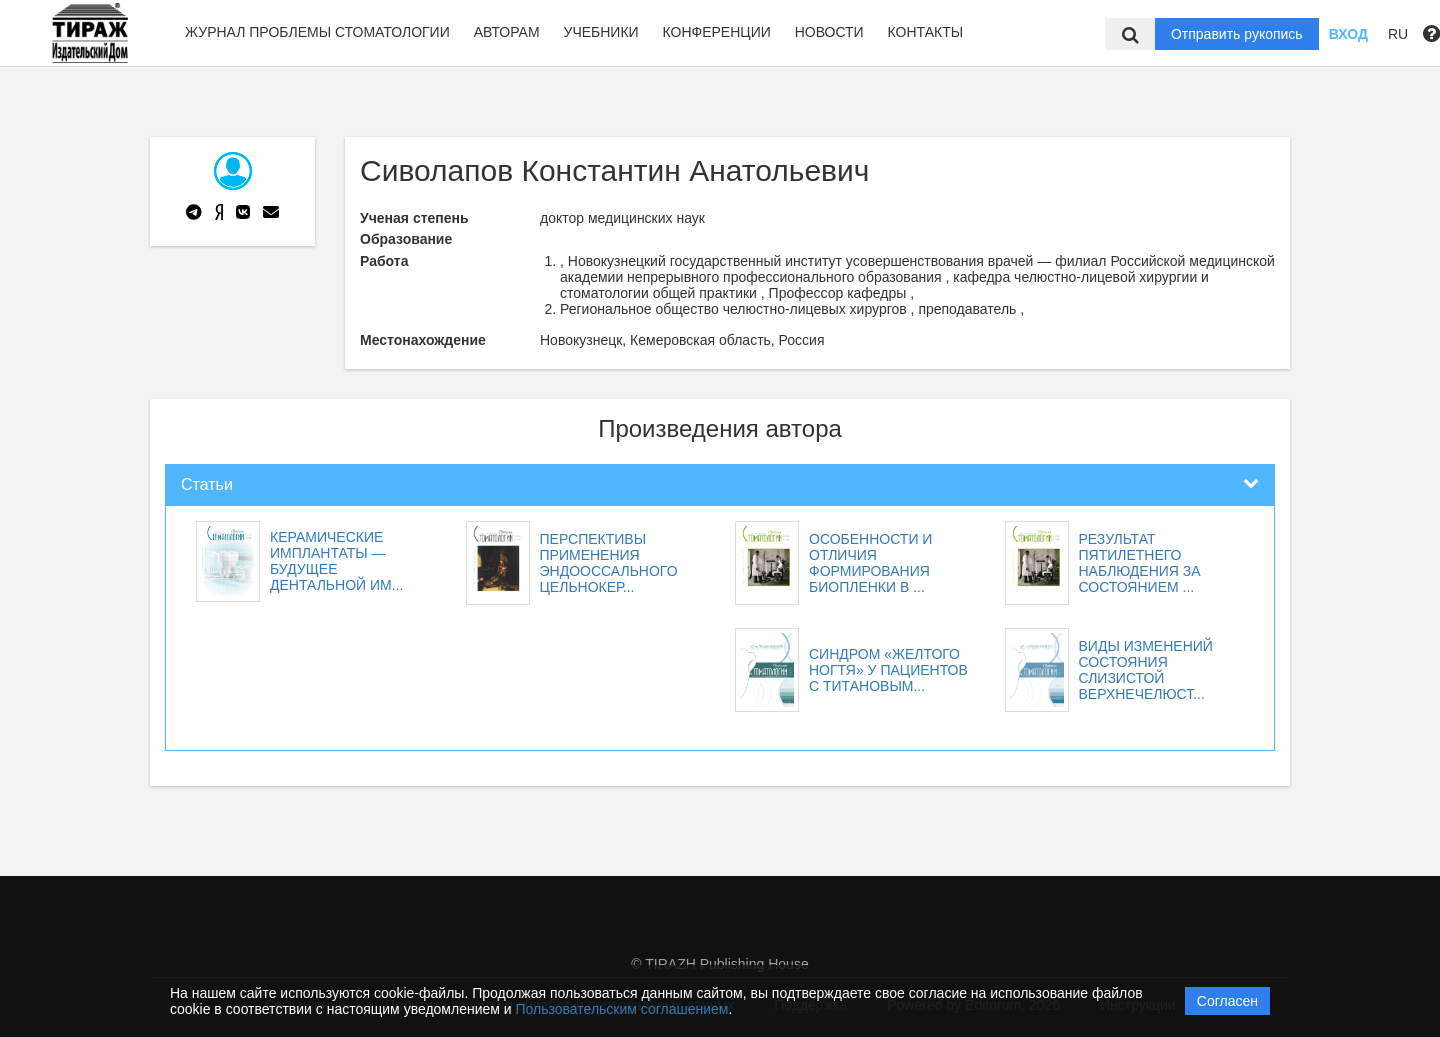  Describe the element at coordinates (622, 1009) in the screenshot. I see `Пользовательским соглашением` at that location.